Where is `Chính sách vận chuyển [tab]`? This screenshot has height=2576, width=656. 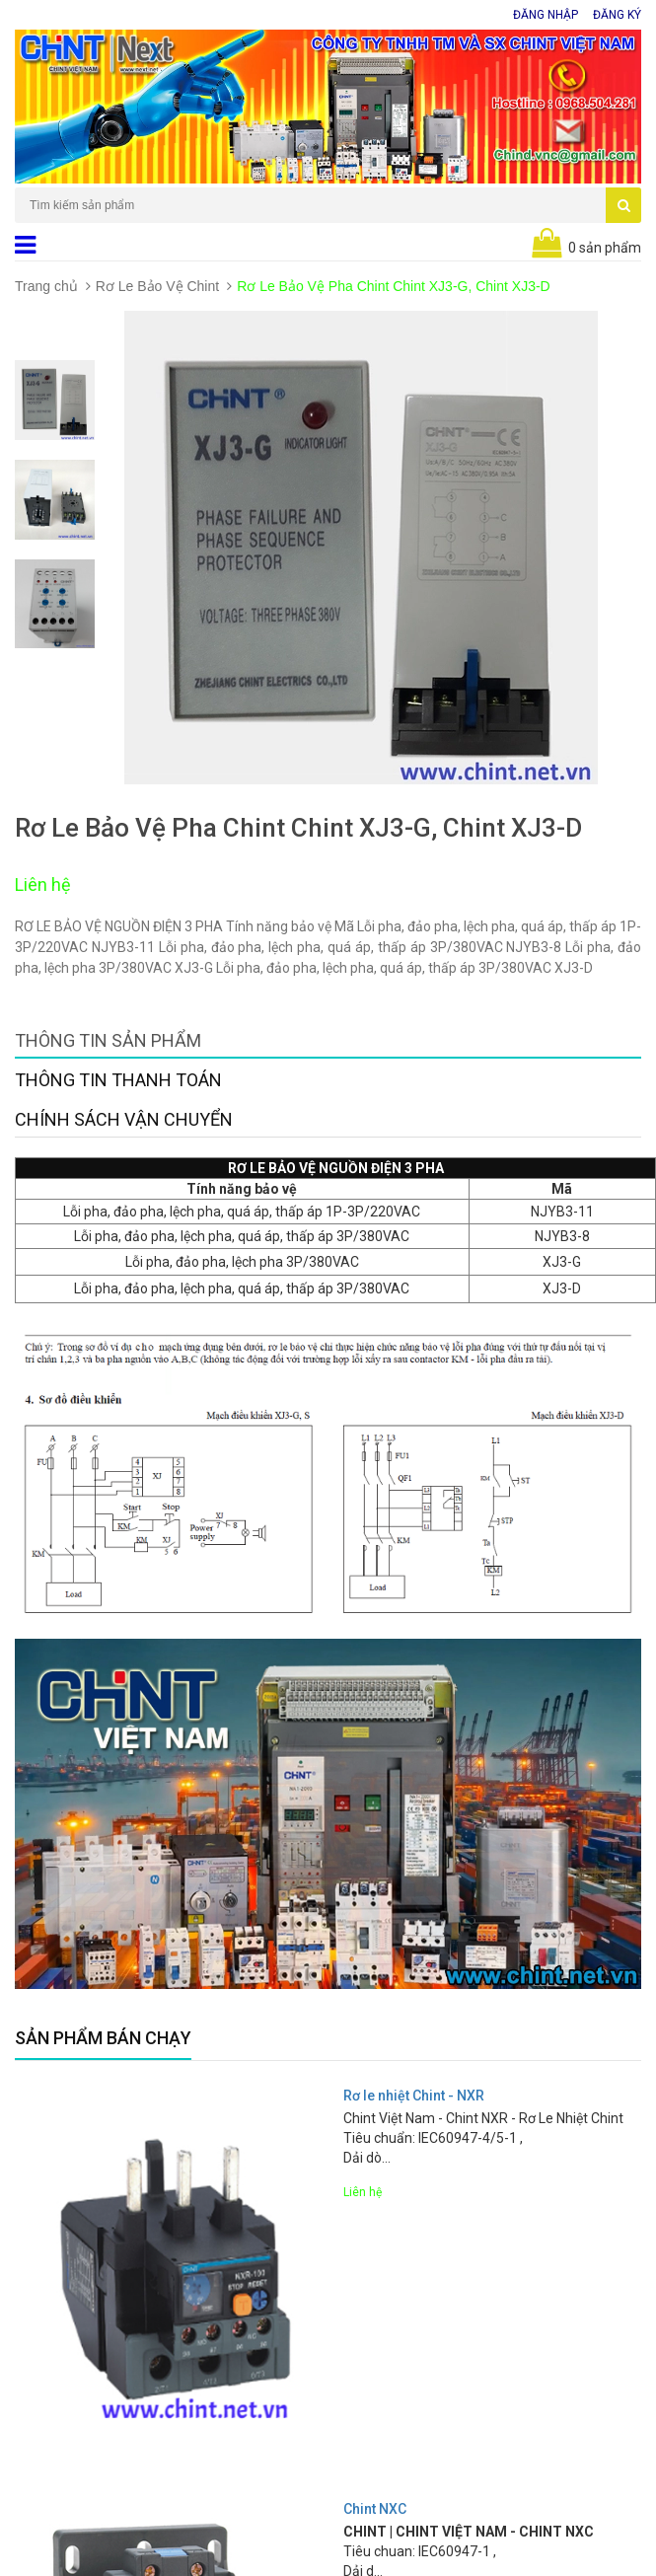
Chính sách vận chuyển [tab] is located at coordinates (124, 1119).